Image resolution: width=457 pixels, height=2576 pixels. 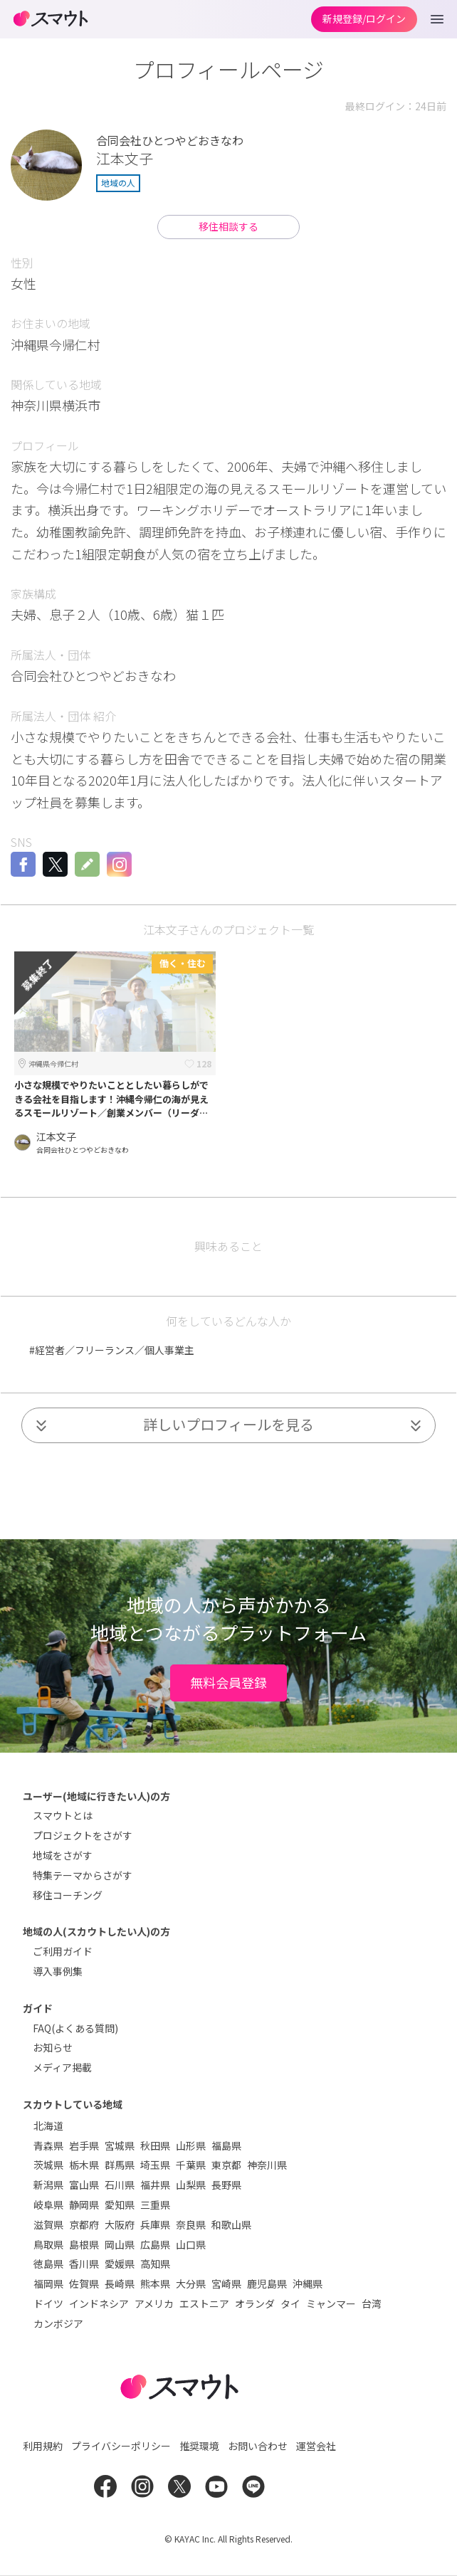 What do you see at coordinates (331, 2303) in the screenshot?
I see `ミャンマー` at bounding box center [331, 2303].